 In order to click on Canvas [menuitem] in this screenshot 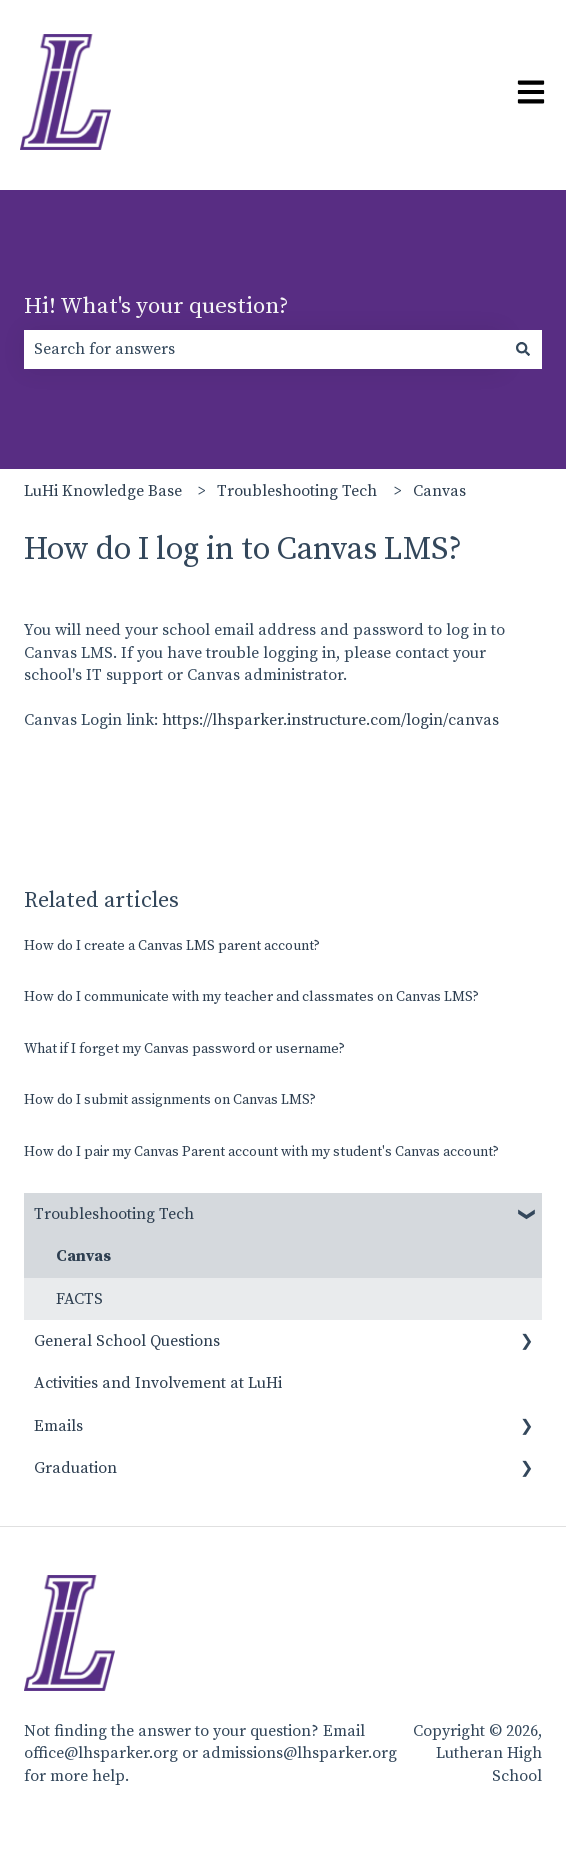, I will do `click(83, 1256)`.